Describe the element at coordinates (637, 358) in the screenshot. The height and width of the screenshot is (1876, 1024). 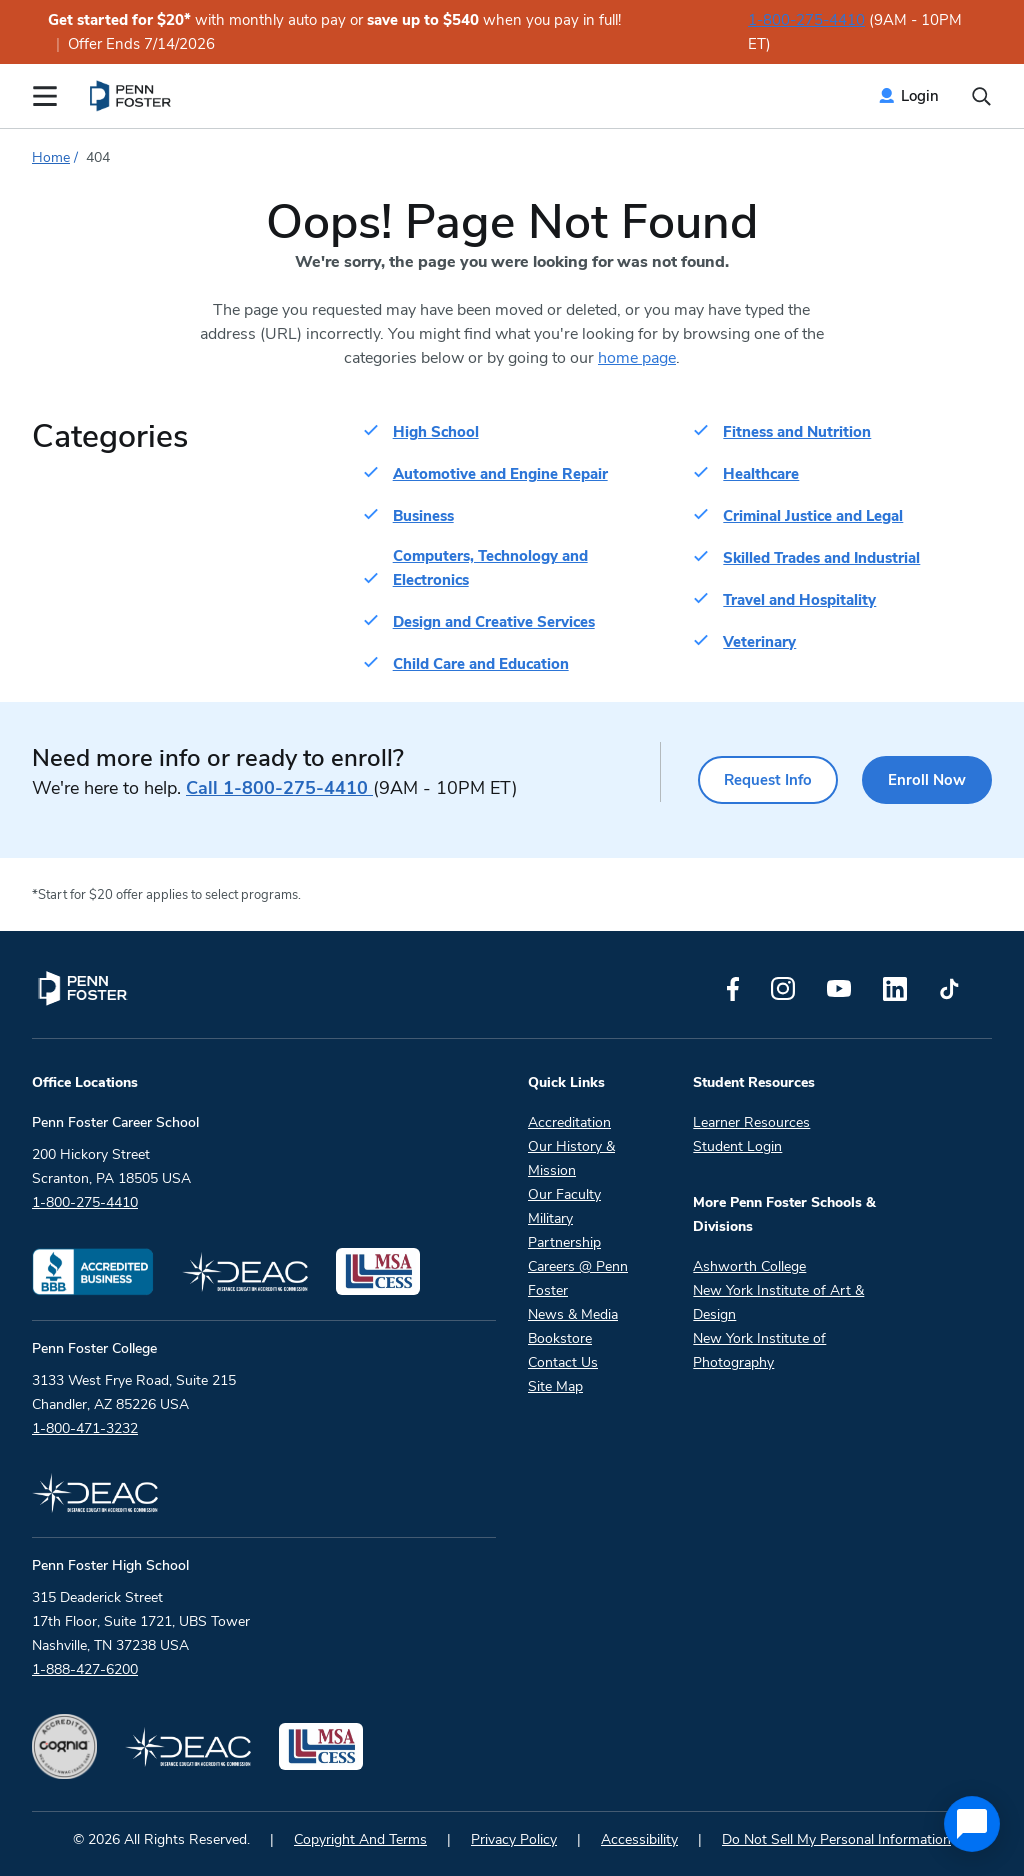
I see `home page` at that location.